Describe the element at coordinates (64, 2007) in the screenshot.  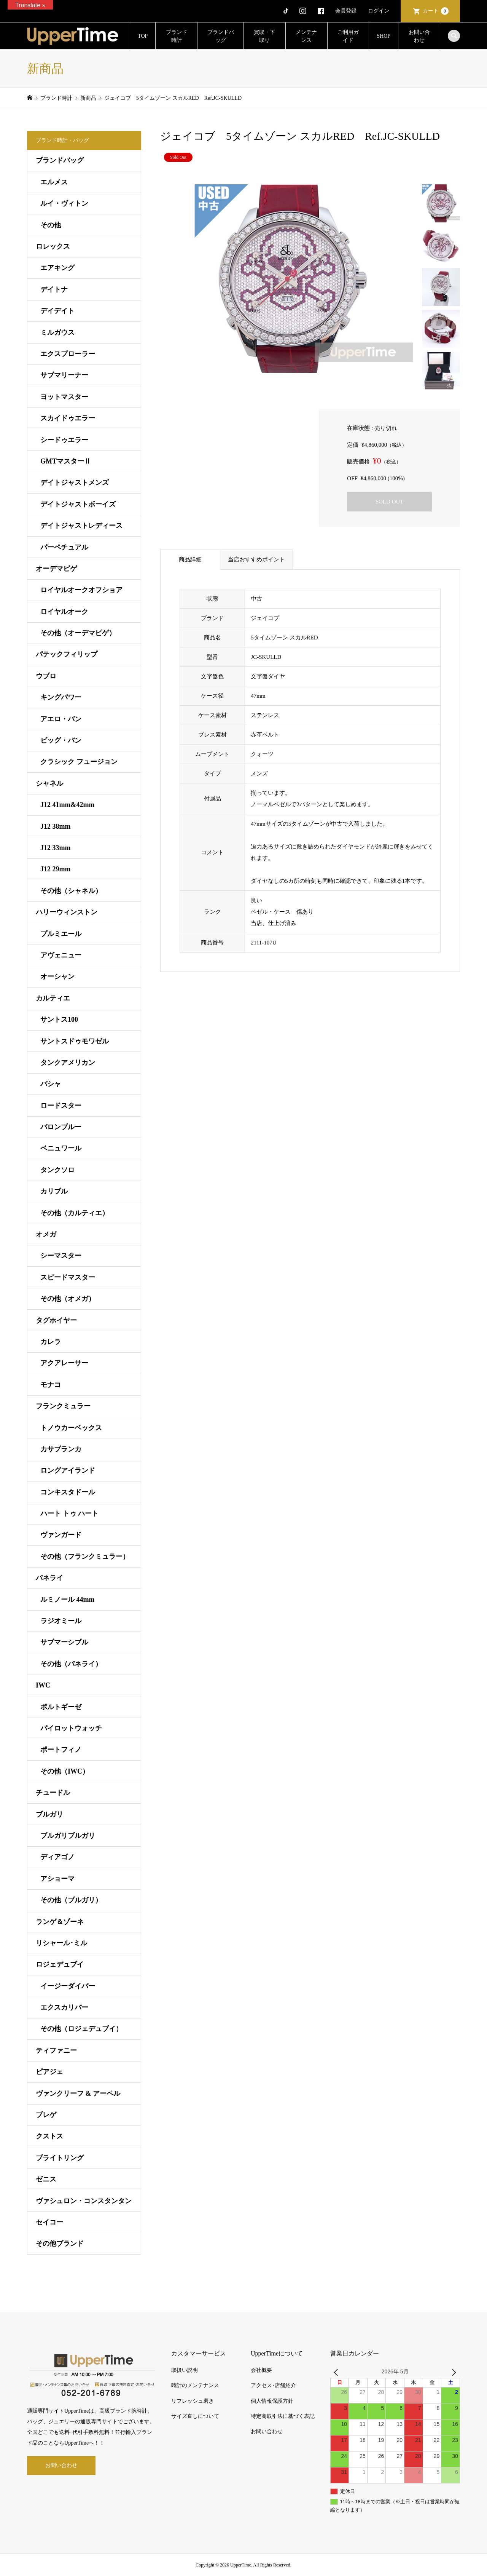
I see `エクスカリバー` at that location.